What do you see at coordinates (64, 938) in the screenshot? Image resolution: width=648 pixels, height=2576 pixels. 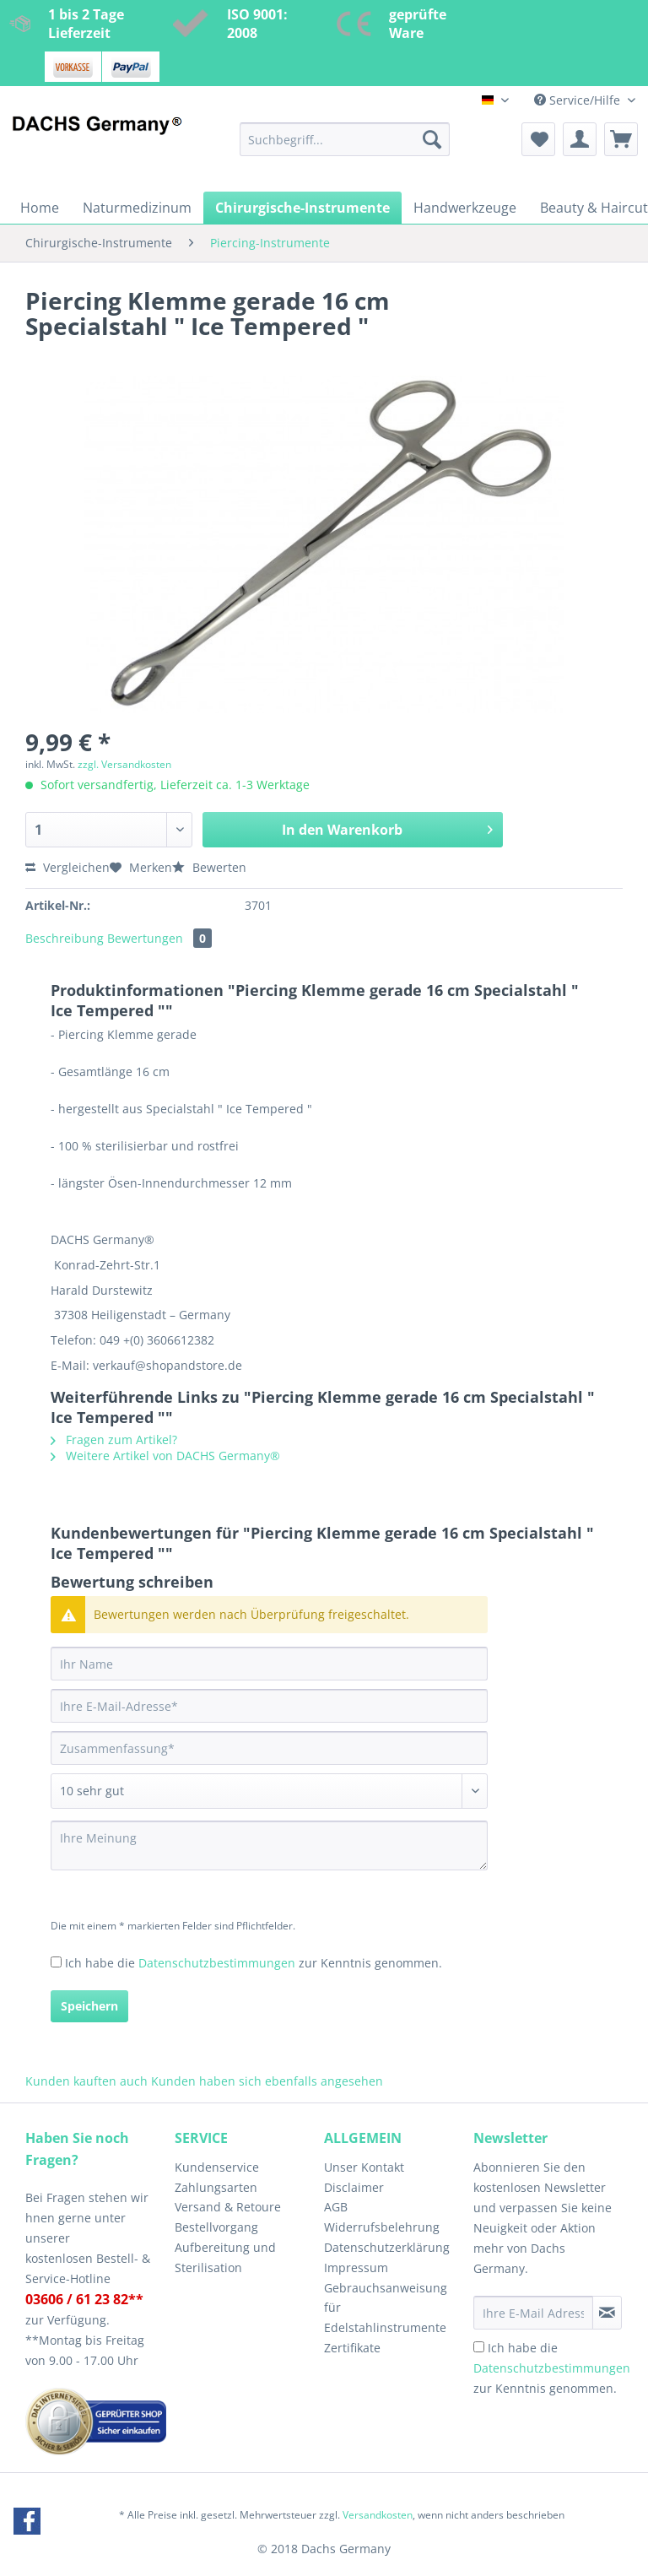 I see `Beschreibung` at bounding box center [64, 938].